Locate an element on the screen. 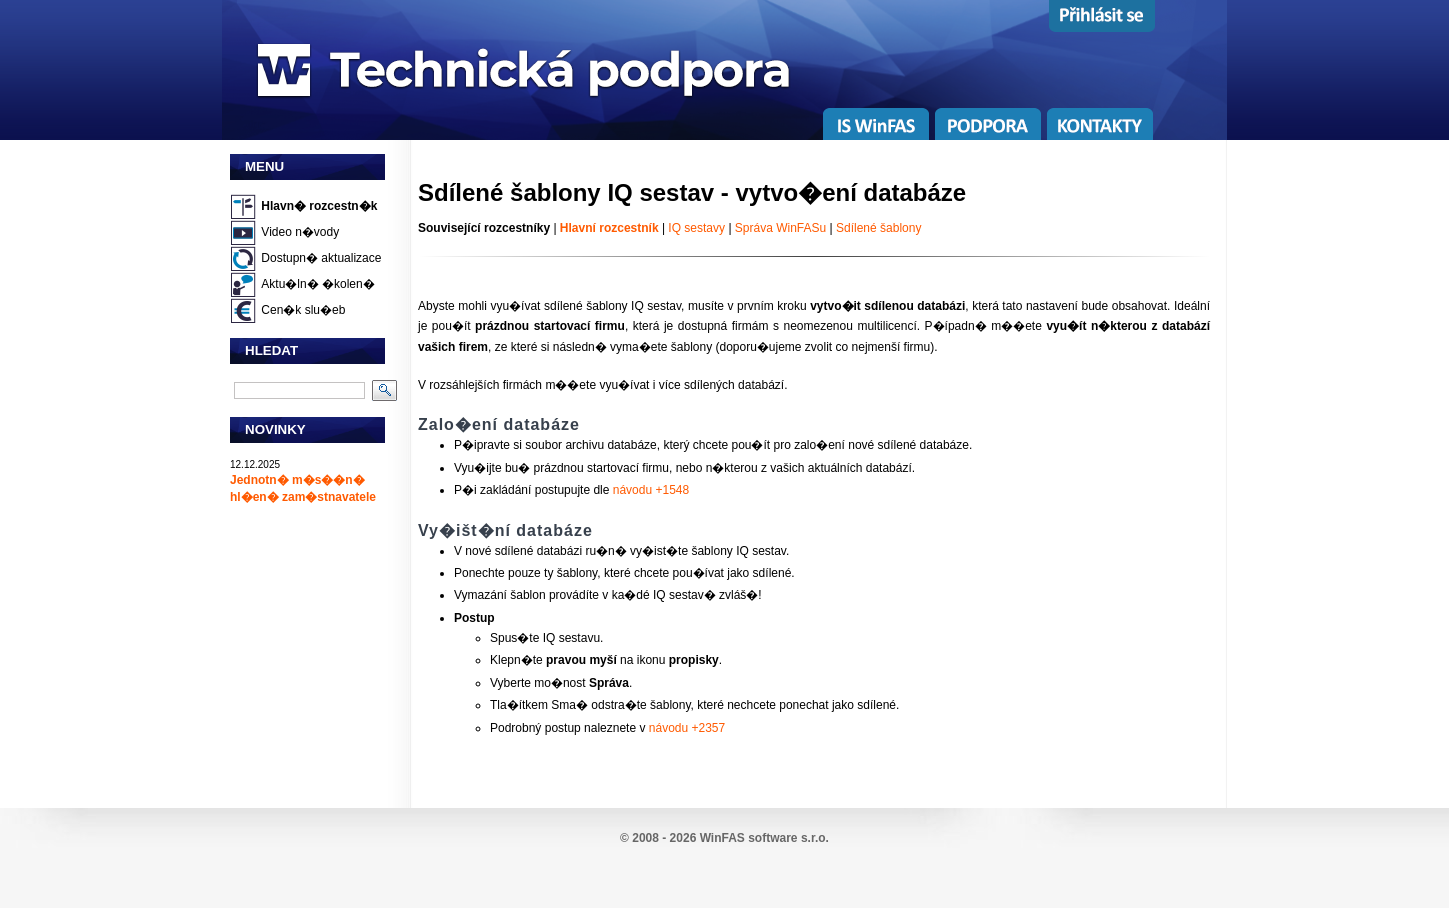  Hlavní rozcestník is located at coordinates (609, 228).